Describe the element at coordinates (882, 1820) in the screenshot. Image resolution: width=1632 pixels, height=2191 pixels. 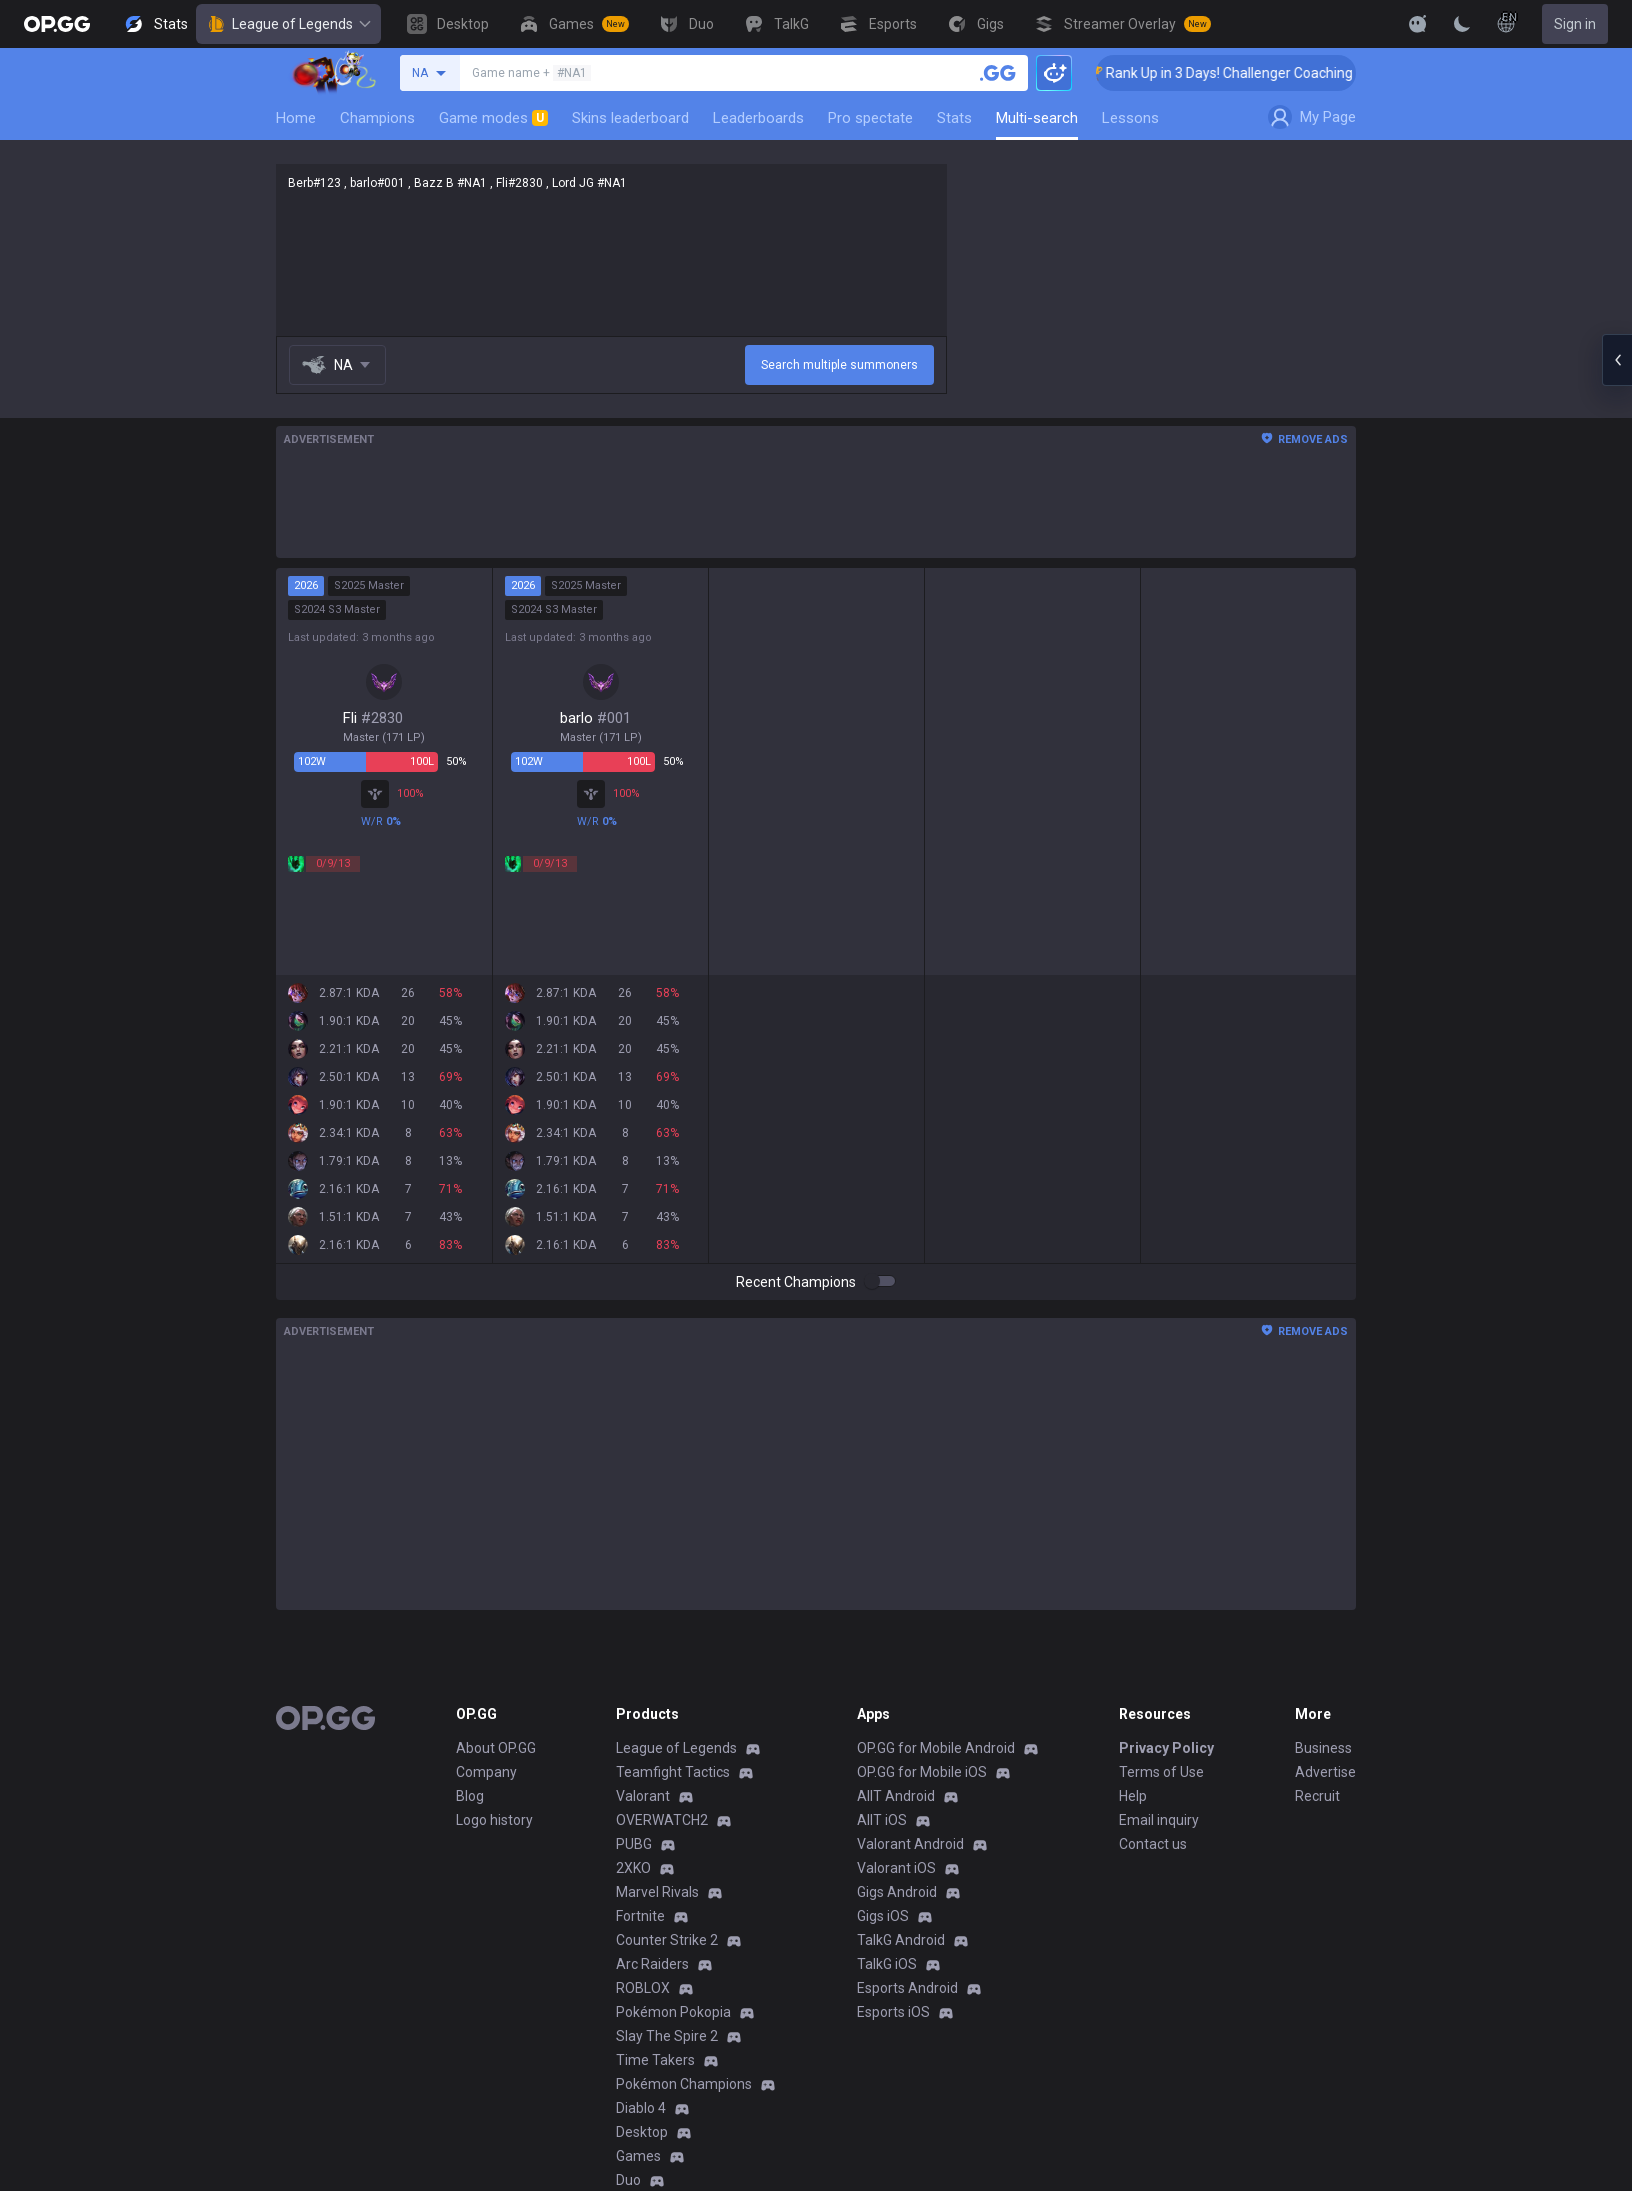
I see `AllT iOS` at that location.